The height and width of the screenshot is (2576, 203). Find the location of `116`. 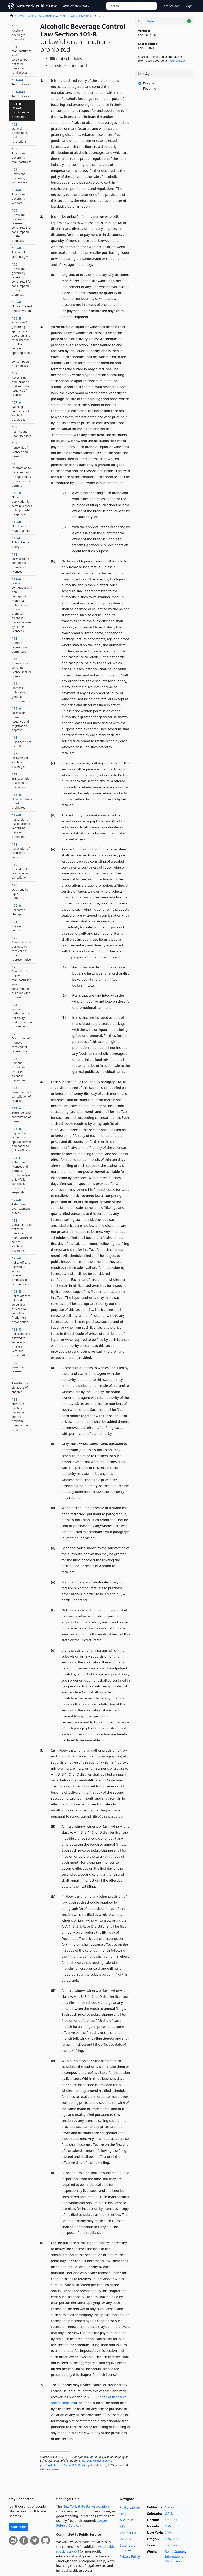

116 is located at coordinates (20, 760).